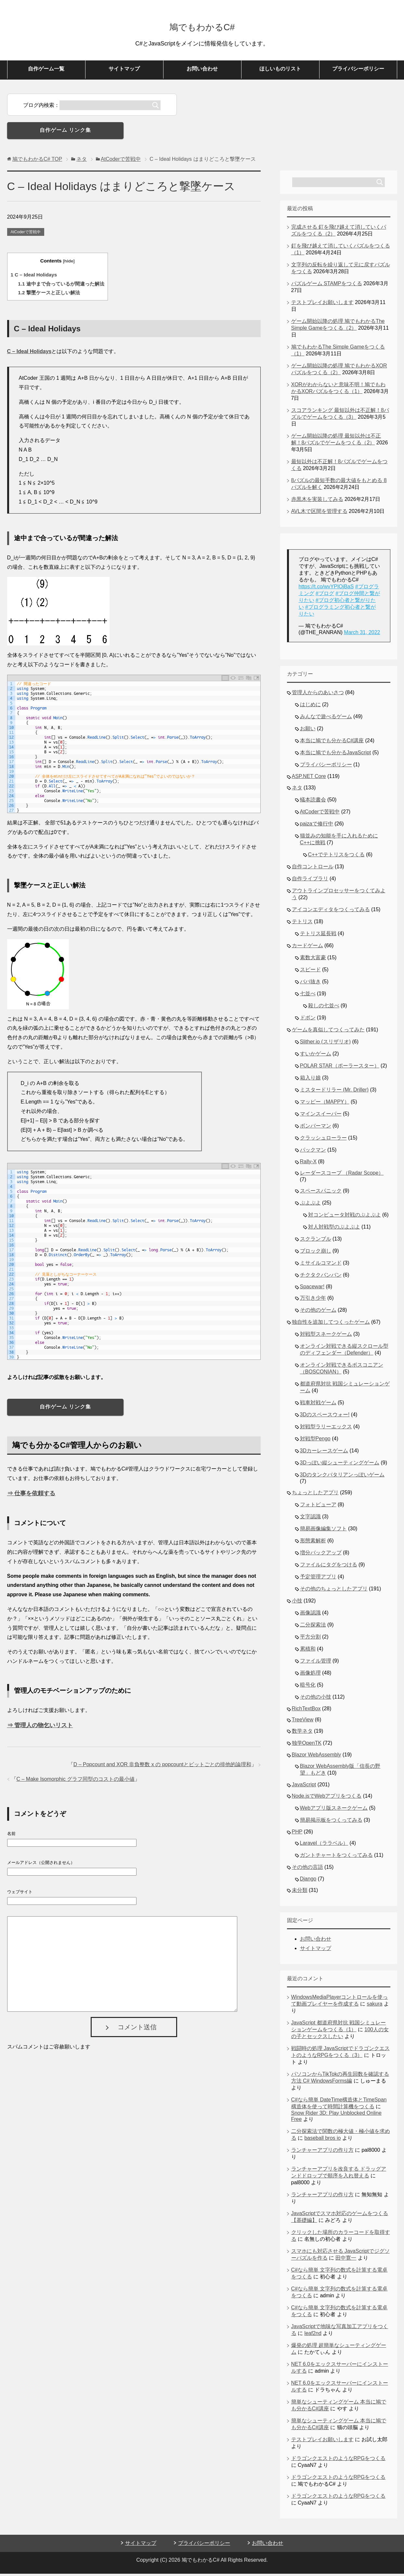 The height and width of the screenshot is (2576, 404). Describe the element at coordinates (344, 1217) in the screenshot. I see `対コンピュータ対戦のぷよぷよ` at that location.